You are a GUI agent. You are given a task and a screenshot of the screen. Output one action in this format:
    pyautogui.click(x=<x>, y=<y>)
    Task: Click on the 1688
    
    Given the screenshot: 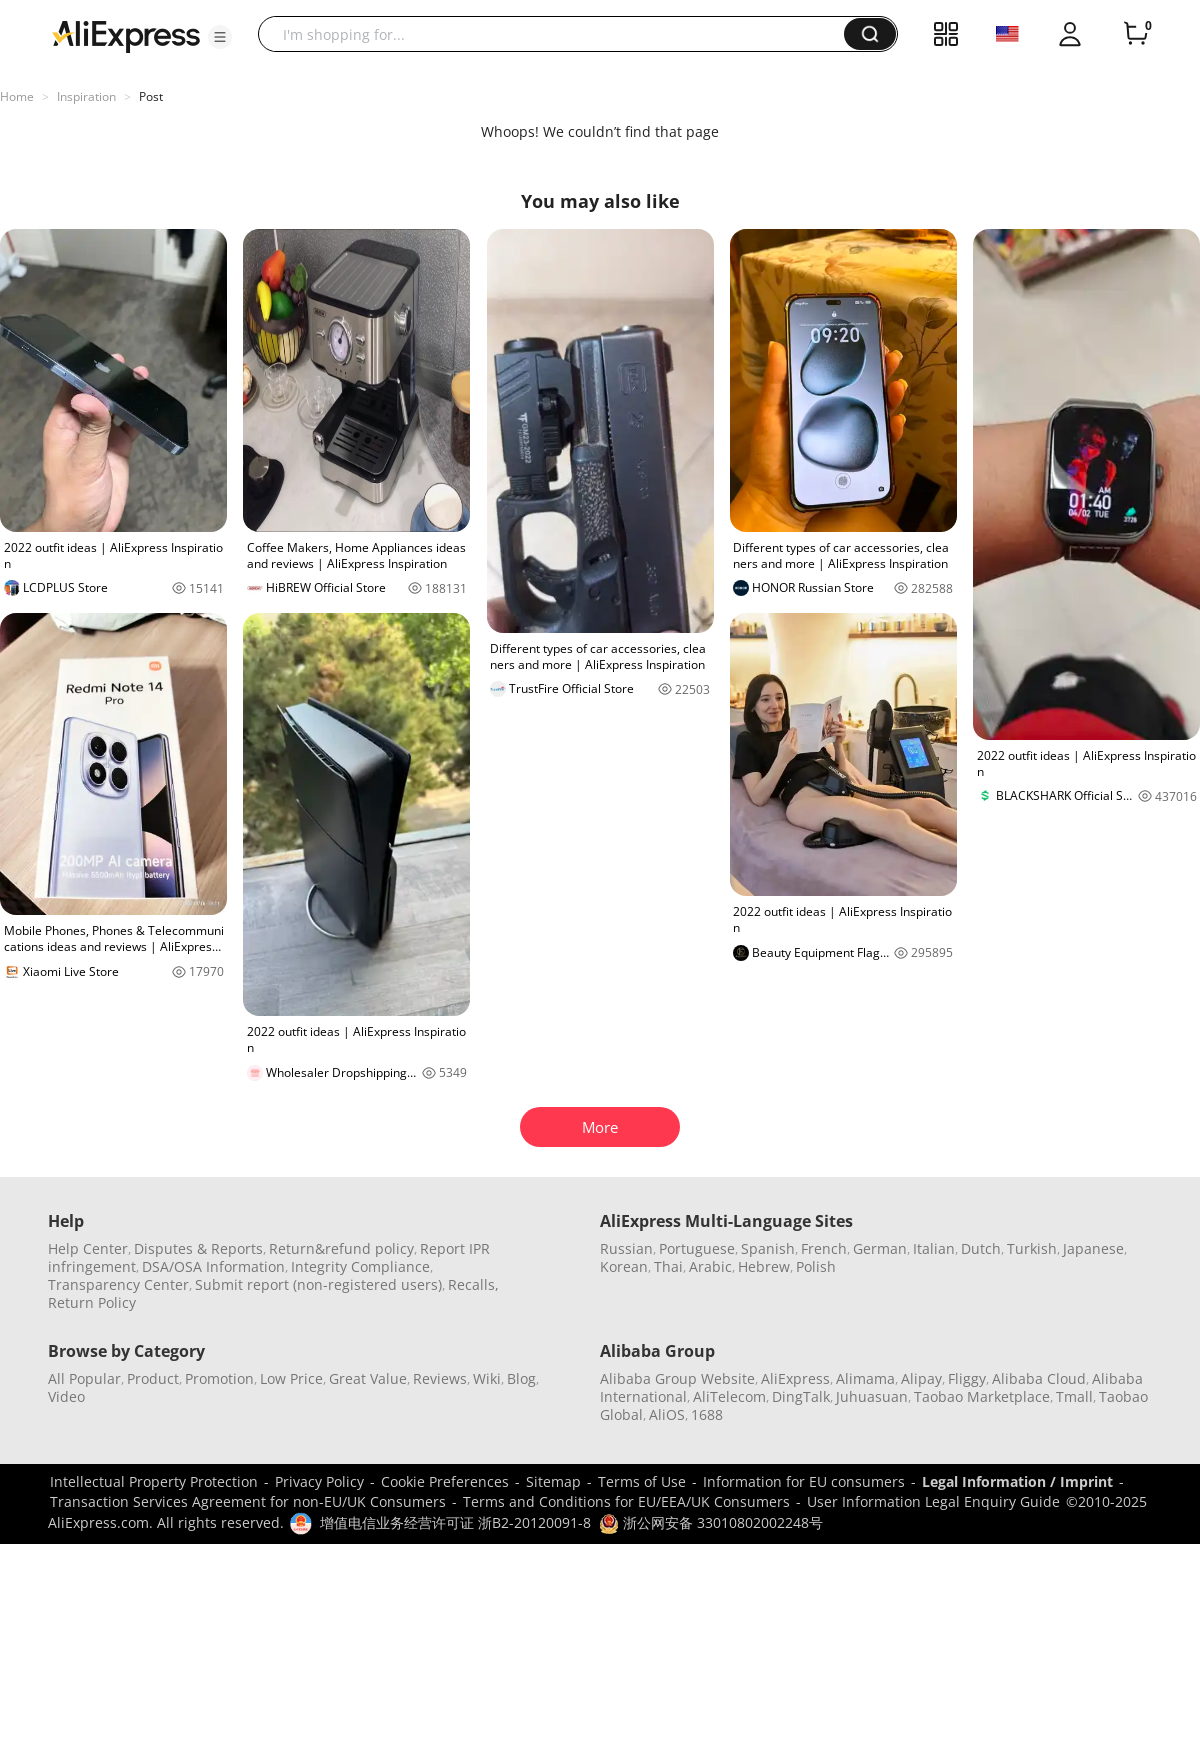 What is the action you would take?
    pyautogui.click(x=707, y=1414)
    